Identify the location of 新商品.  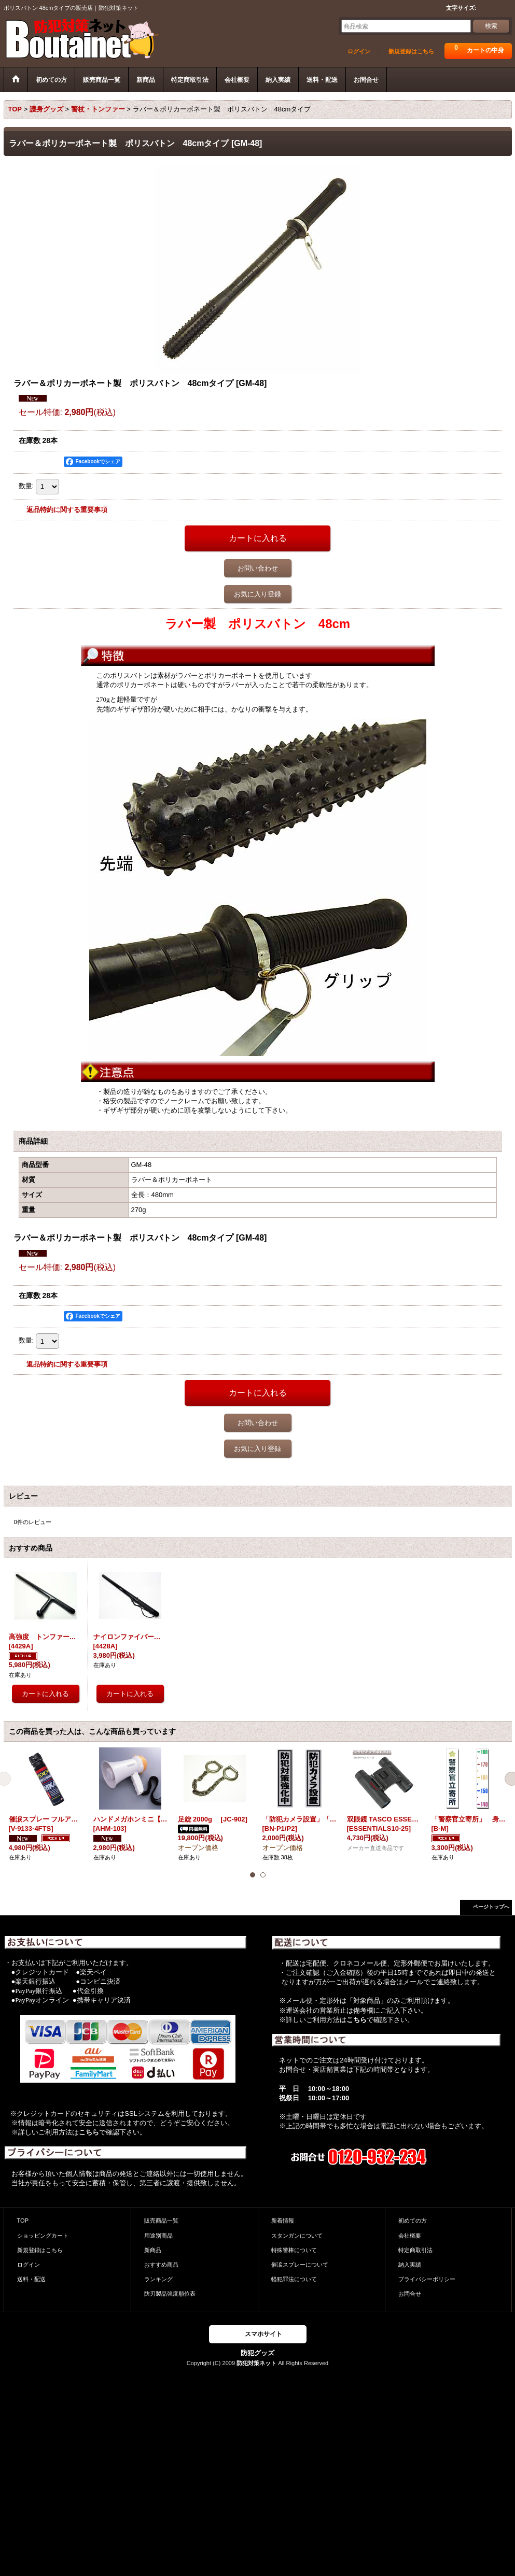
(152, 2250).